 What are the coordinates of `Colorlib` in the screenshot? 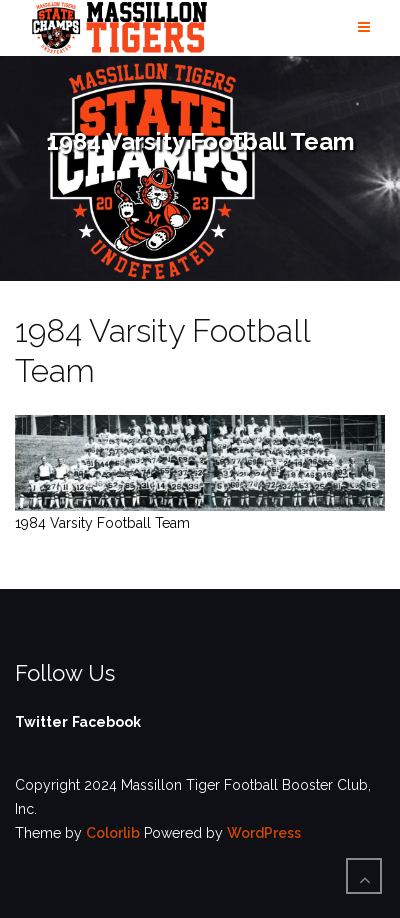 It's located at (113, 833).